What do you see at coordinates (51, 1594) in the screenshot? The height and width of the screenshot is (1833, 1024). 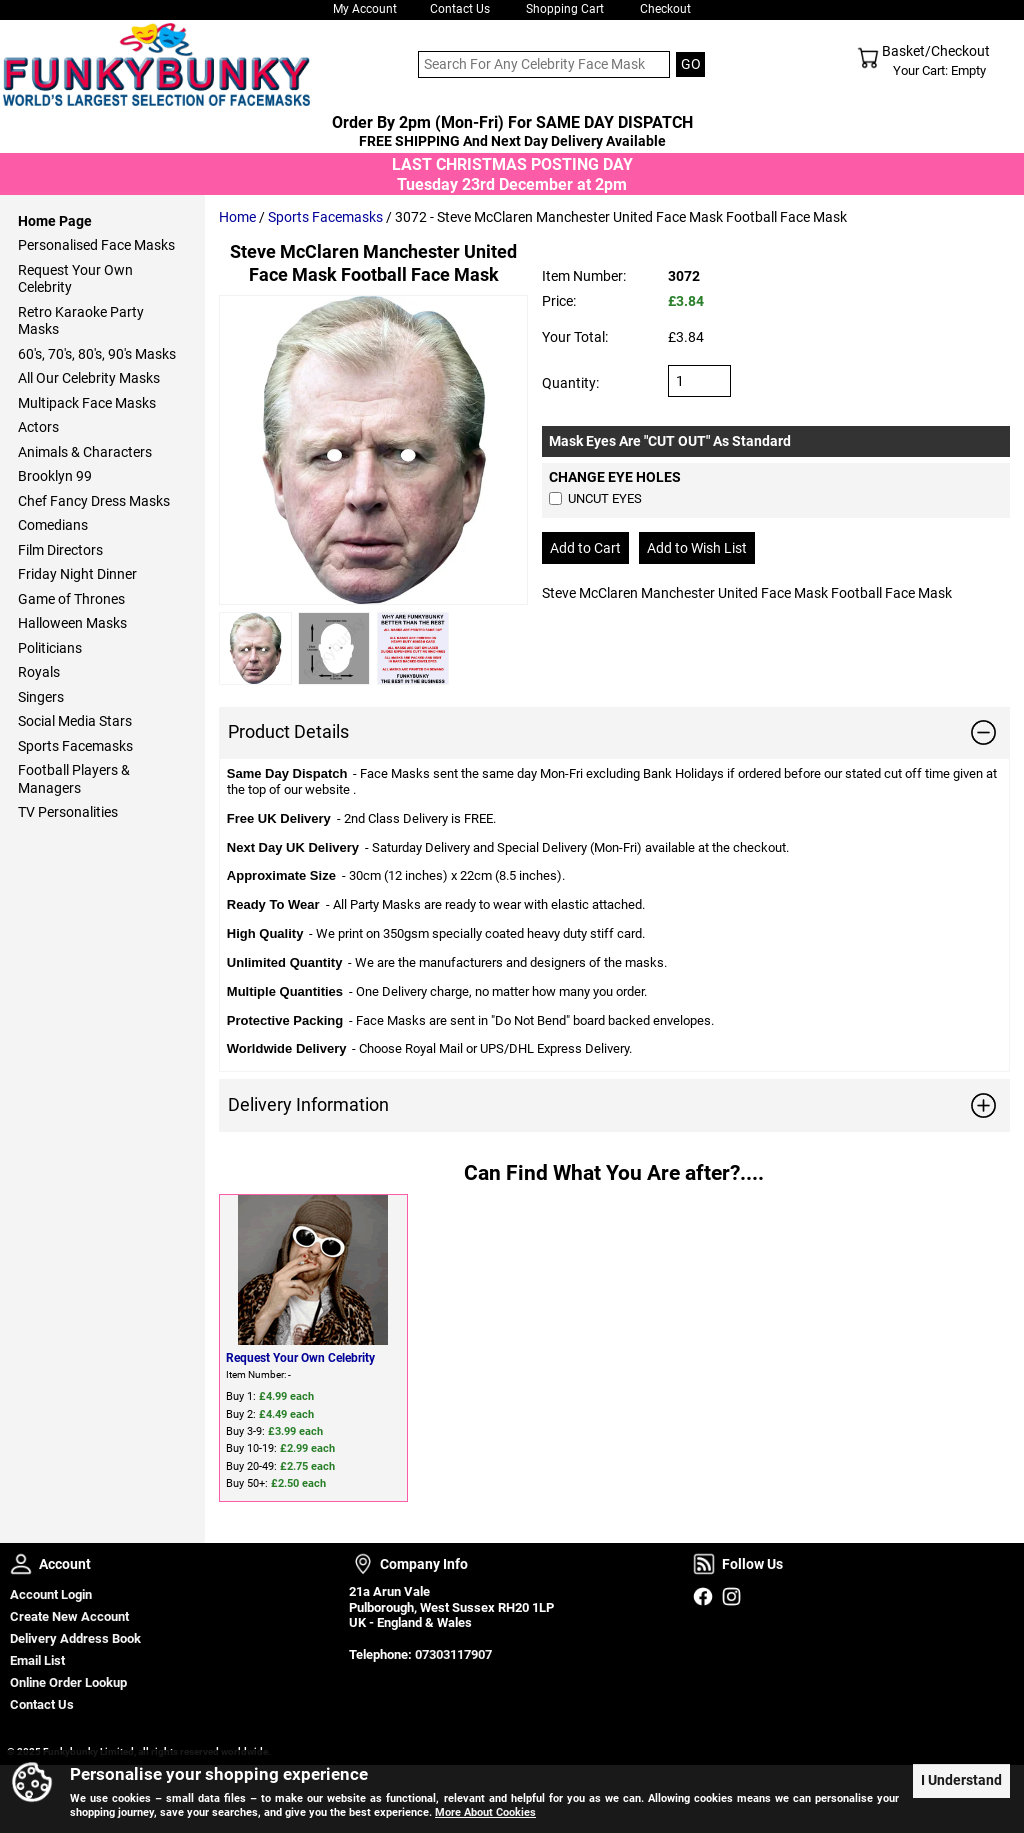 I see `Account Login` at bounding box center [51, 1594].